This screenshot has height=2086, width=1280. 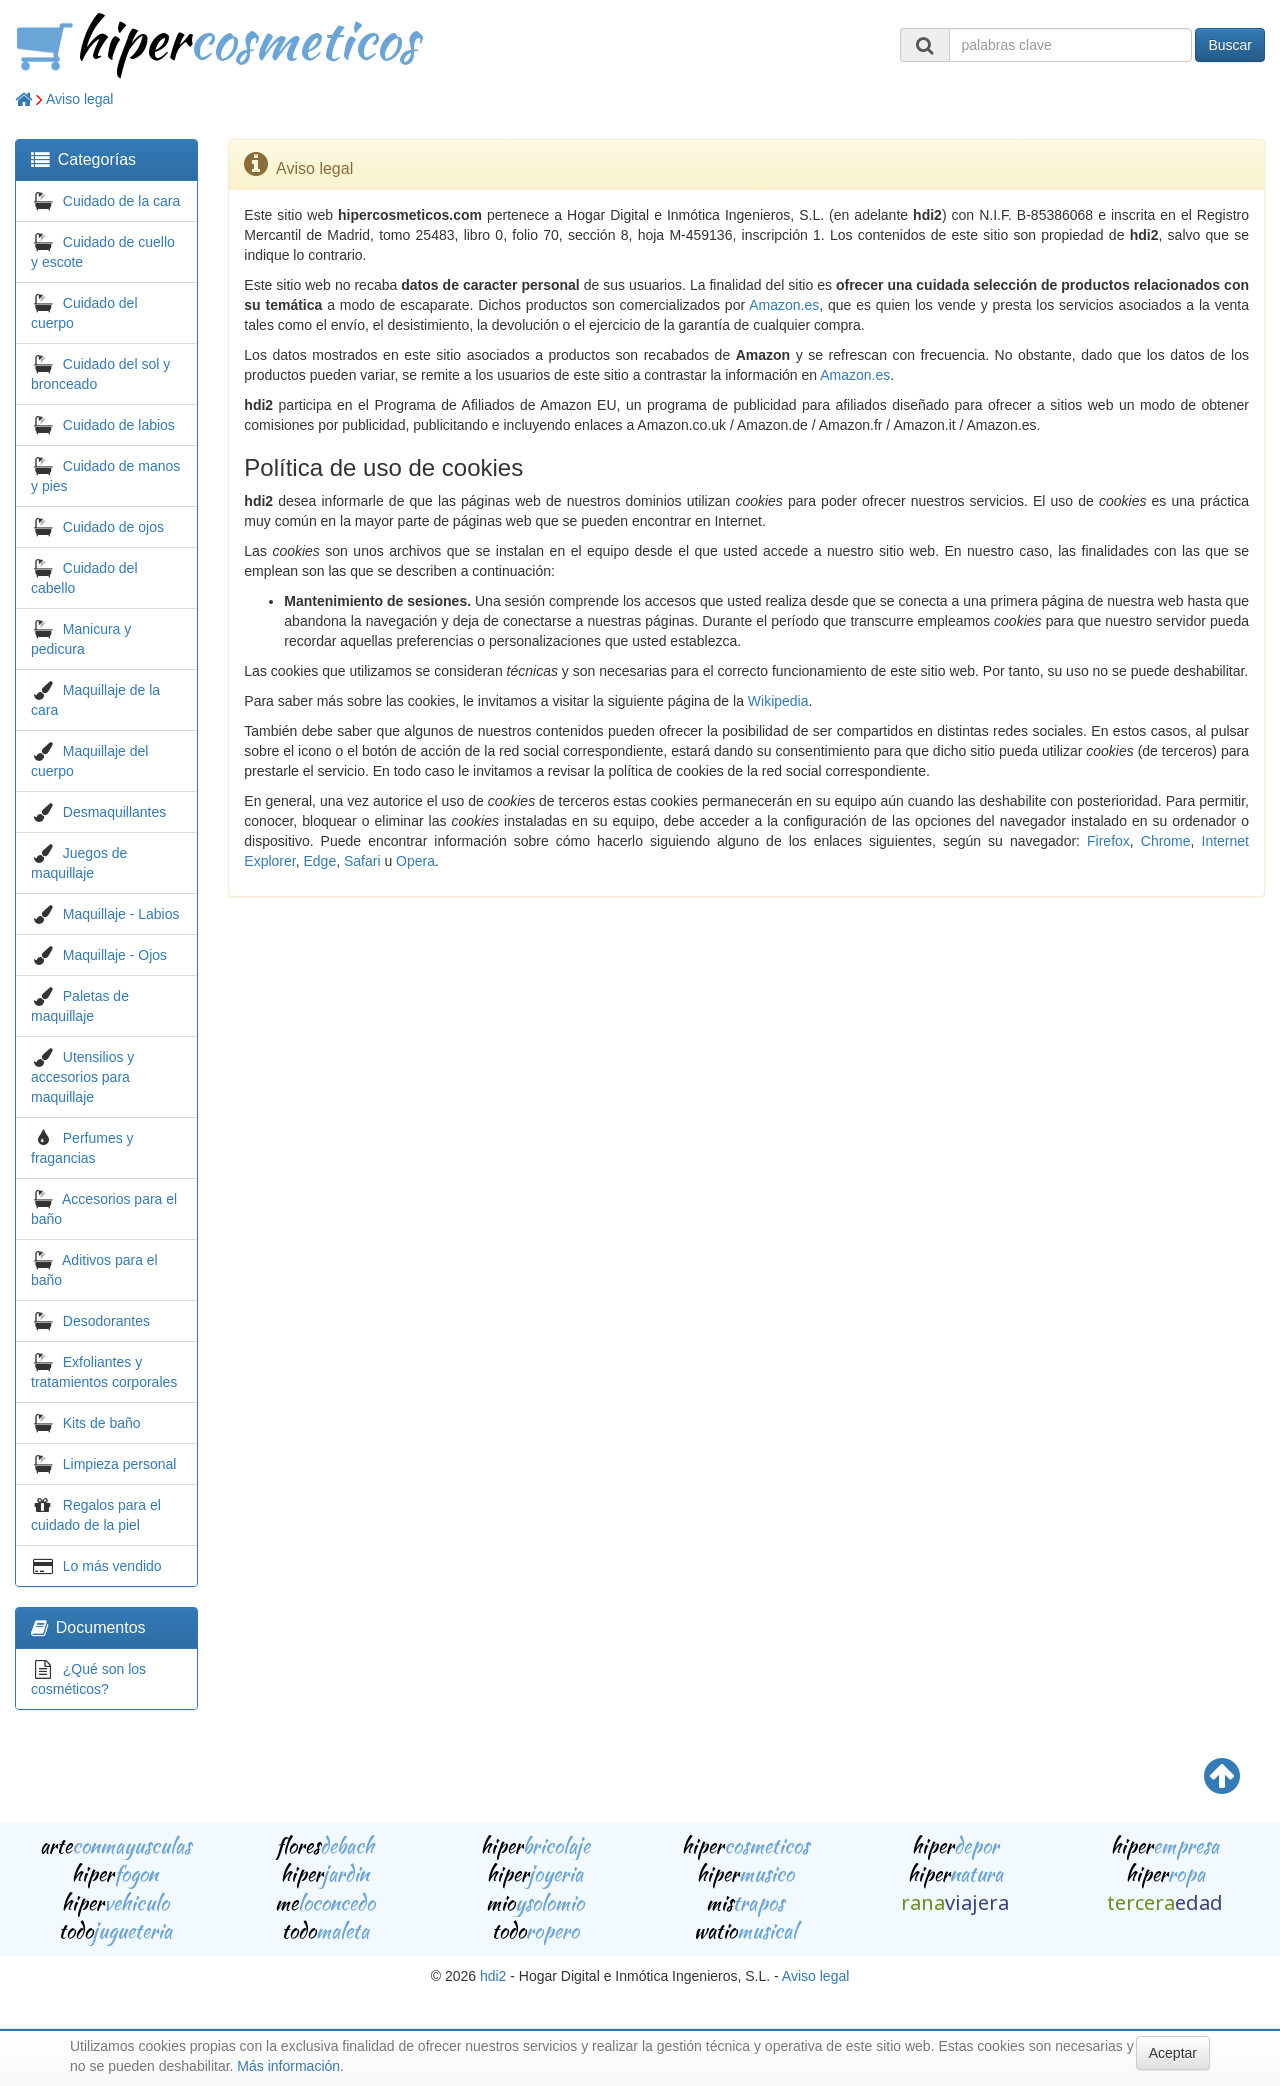 What do you see at coordinates (115, 812) in the screenshot?
I see `Desmaquillantes` at bounding box center [115, 812].